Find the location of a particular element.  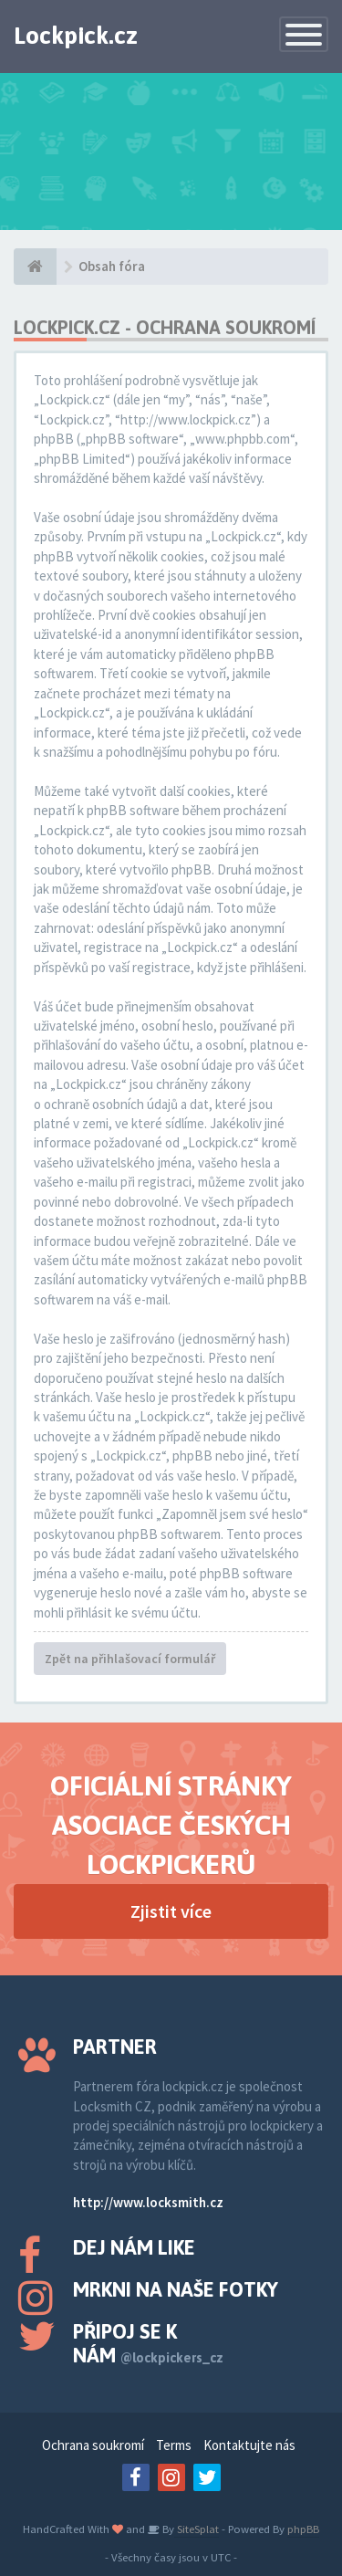

Připoj se k nám is located at coordinates (148, 2343).